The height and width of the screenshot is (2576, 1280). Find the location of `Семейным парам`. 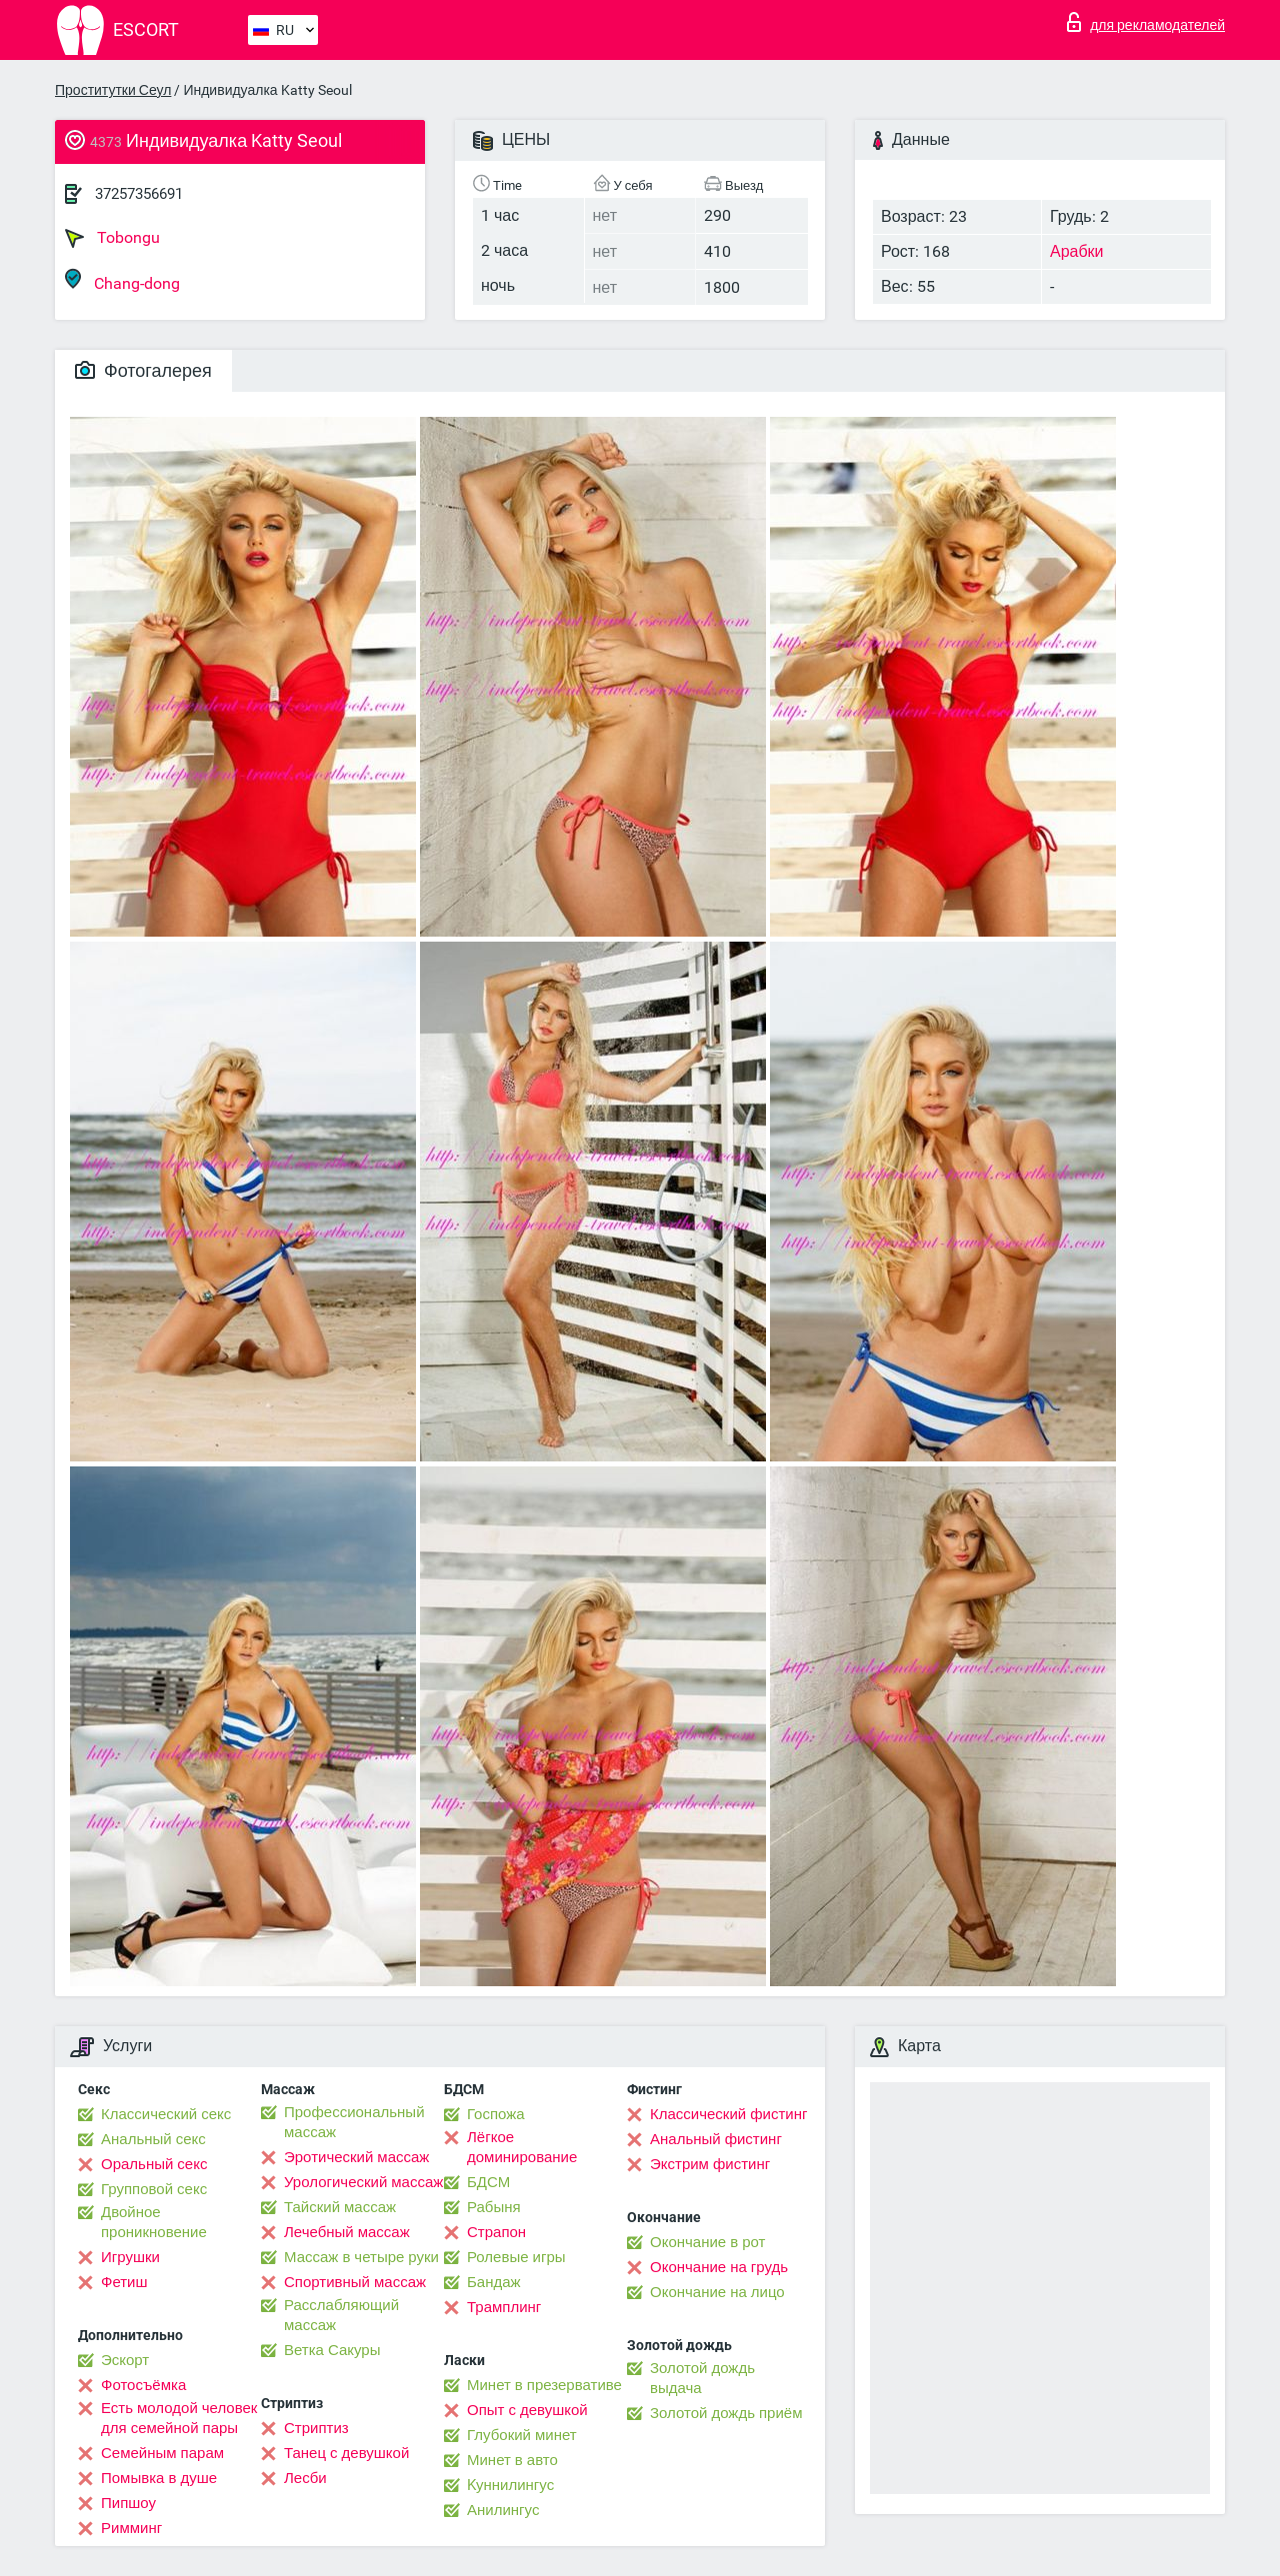

Семейным парам is located at coordinates (162, 2453).